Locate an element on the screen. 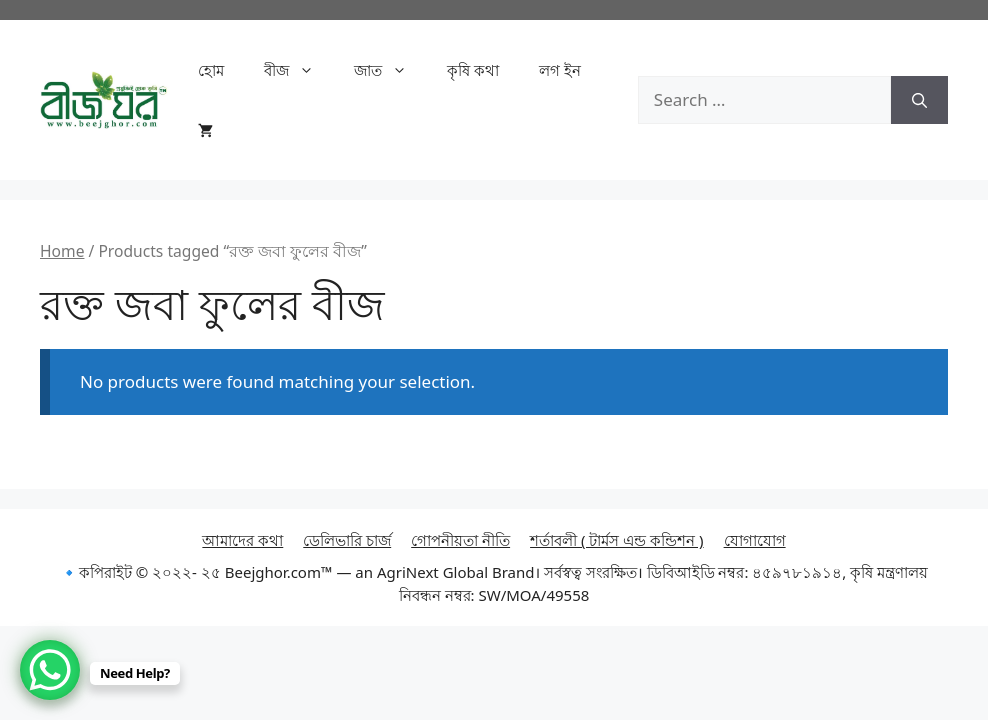 The image size is (988, 720). Home is located at coordinates (62, 251).